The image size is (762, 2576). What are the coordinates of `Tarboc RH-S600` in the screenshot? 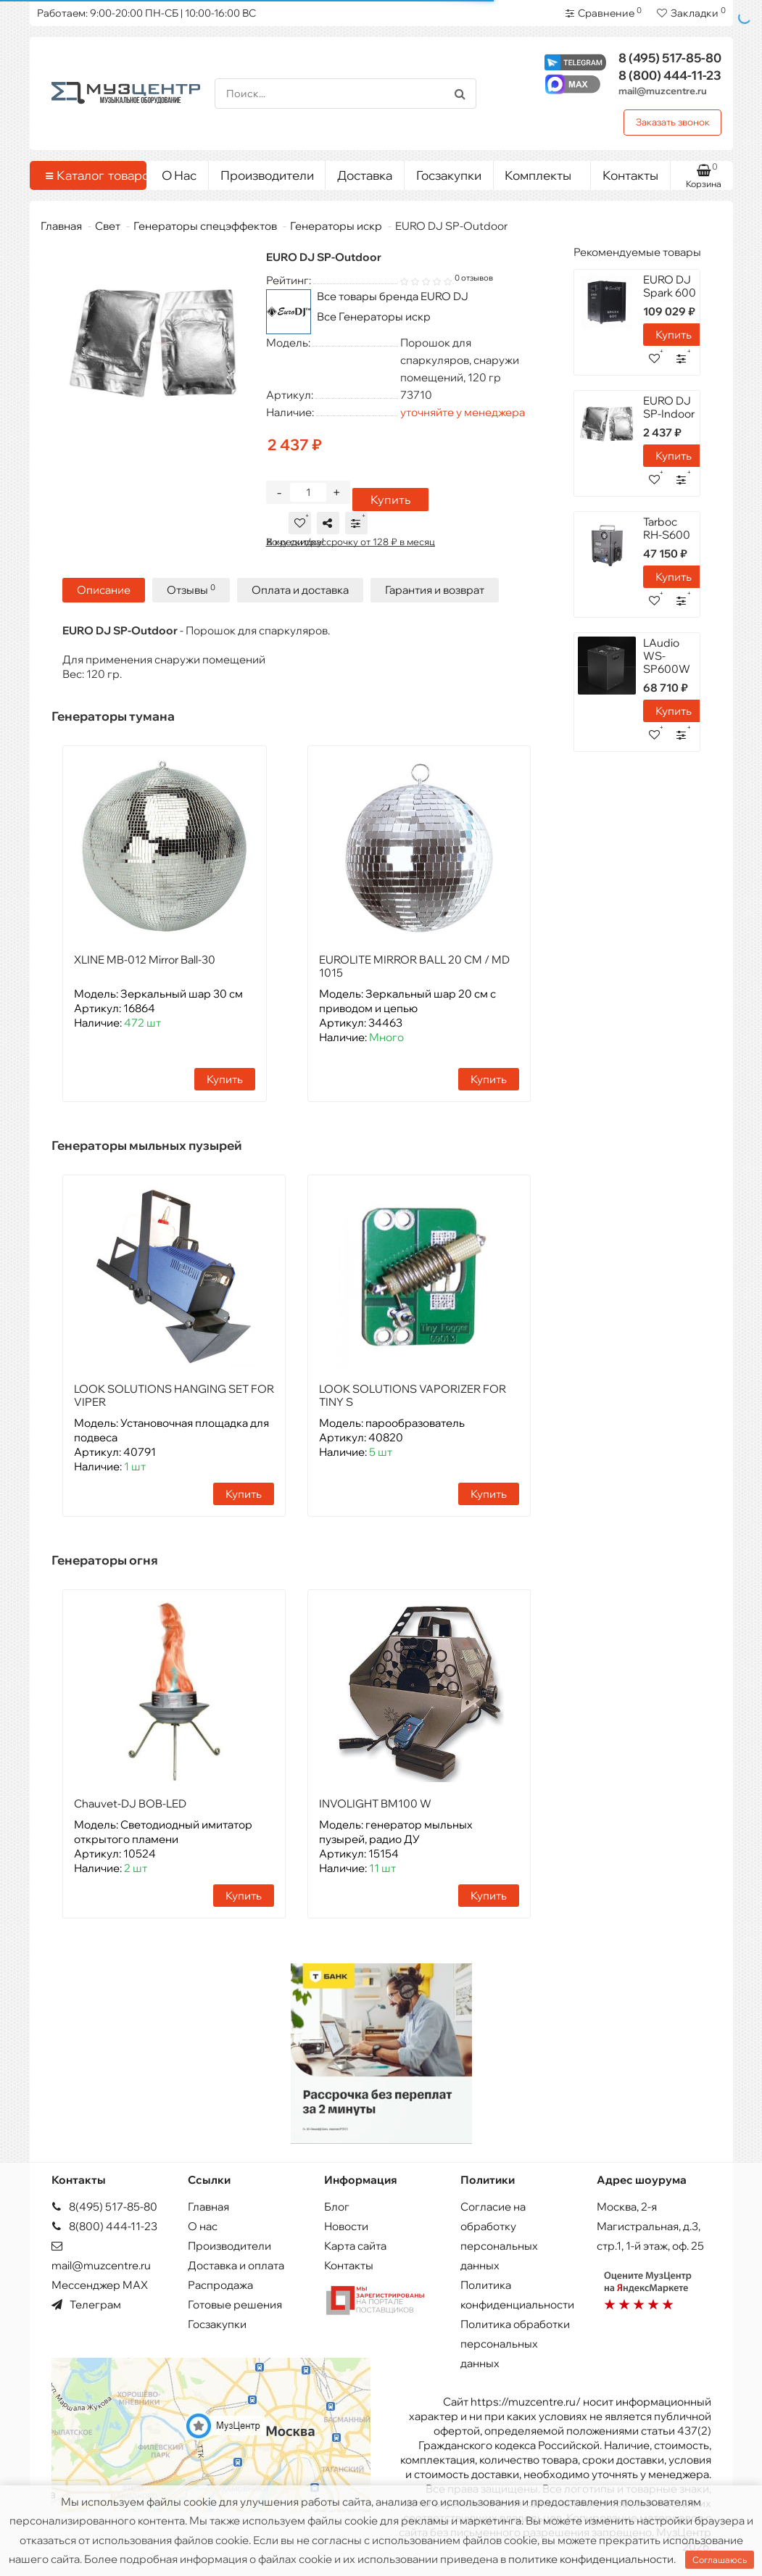 It's located at (666, 528).